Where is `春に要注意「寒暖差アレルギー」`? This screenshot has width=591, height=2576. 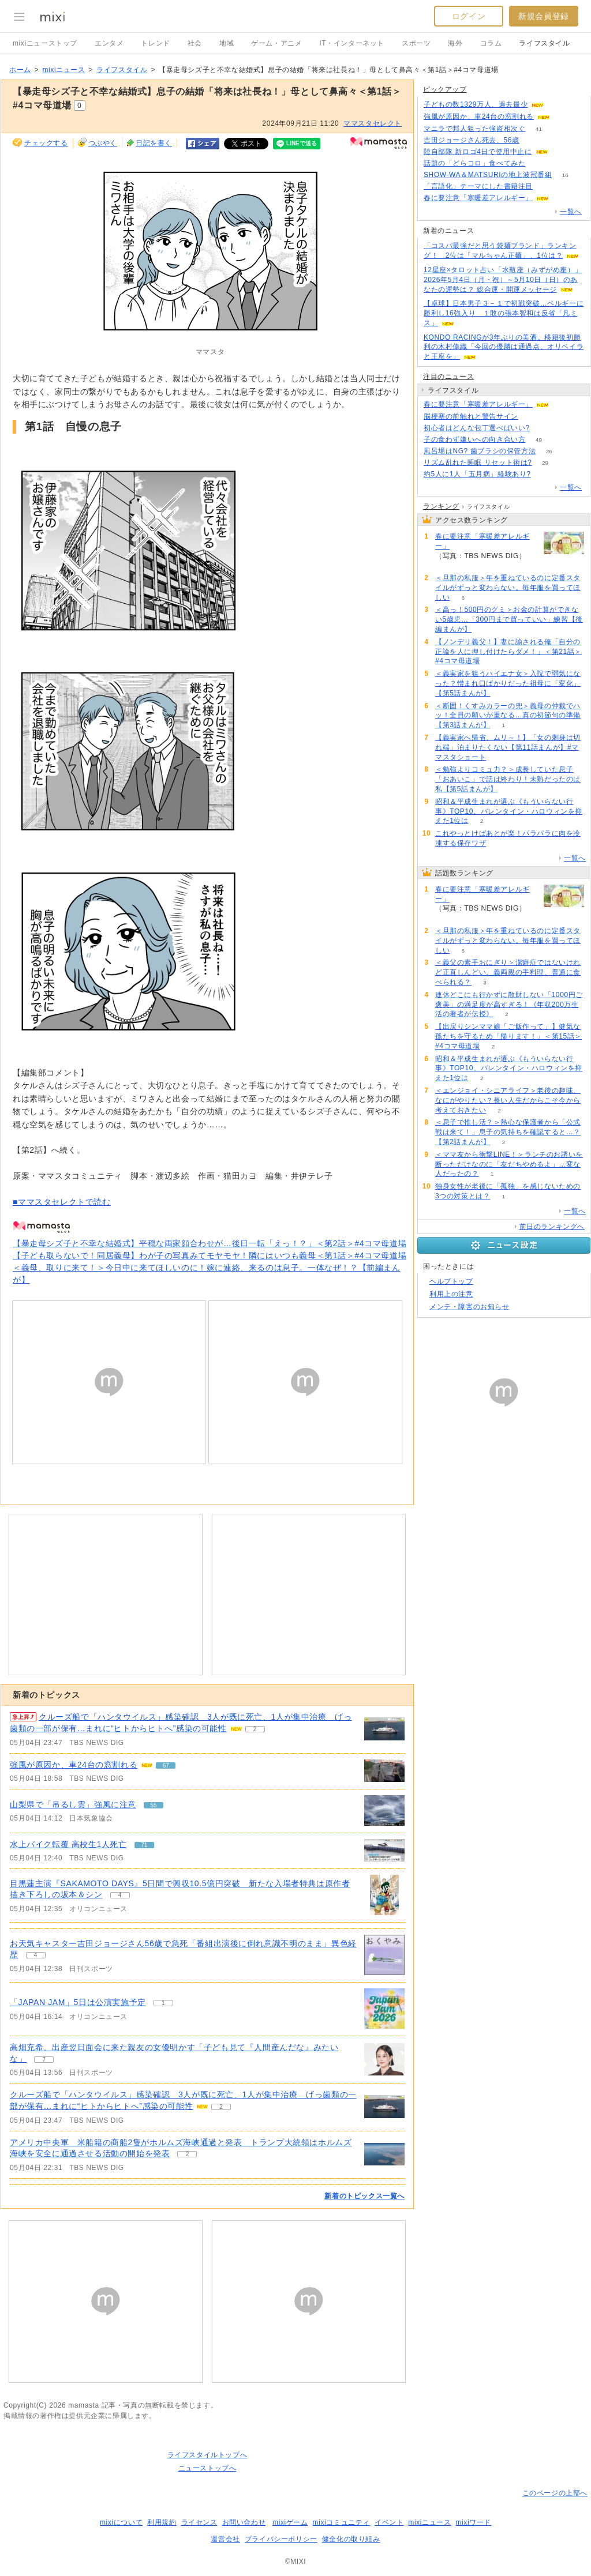 春に要注意「寒暖差アレルギー」 is located at coordinates (478, 198).